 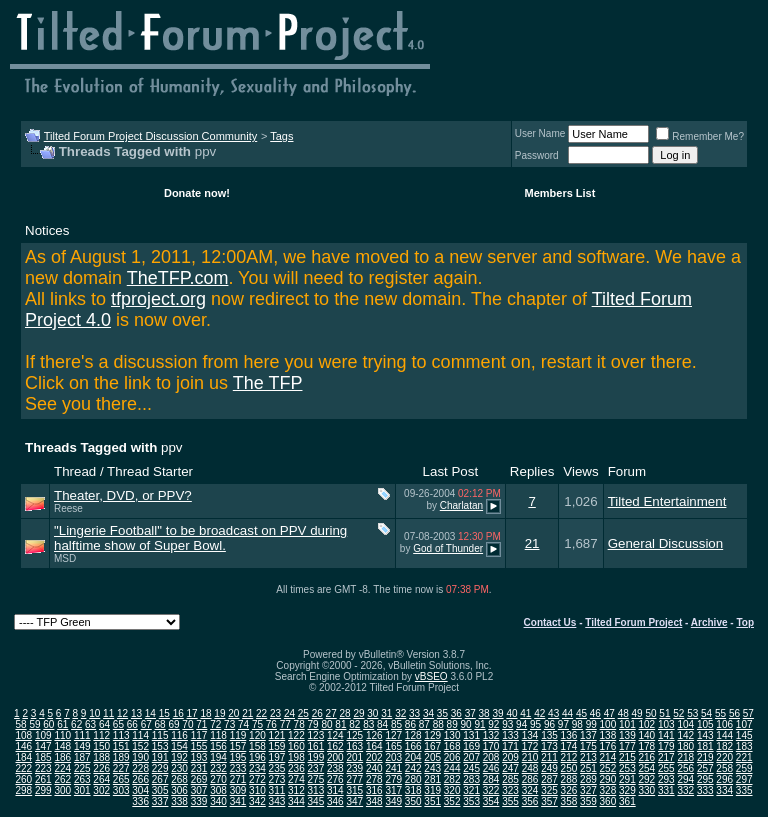 I want to click on 264, so click(x=101, y=779).